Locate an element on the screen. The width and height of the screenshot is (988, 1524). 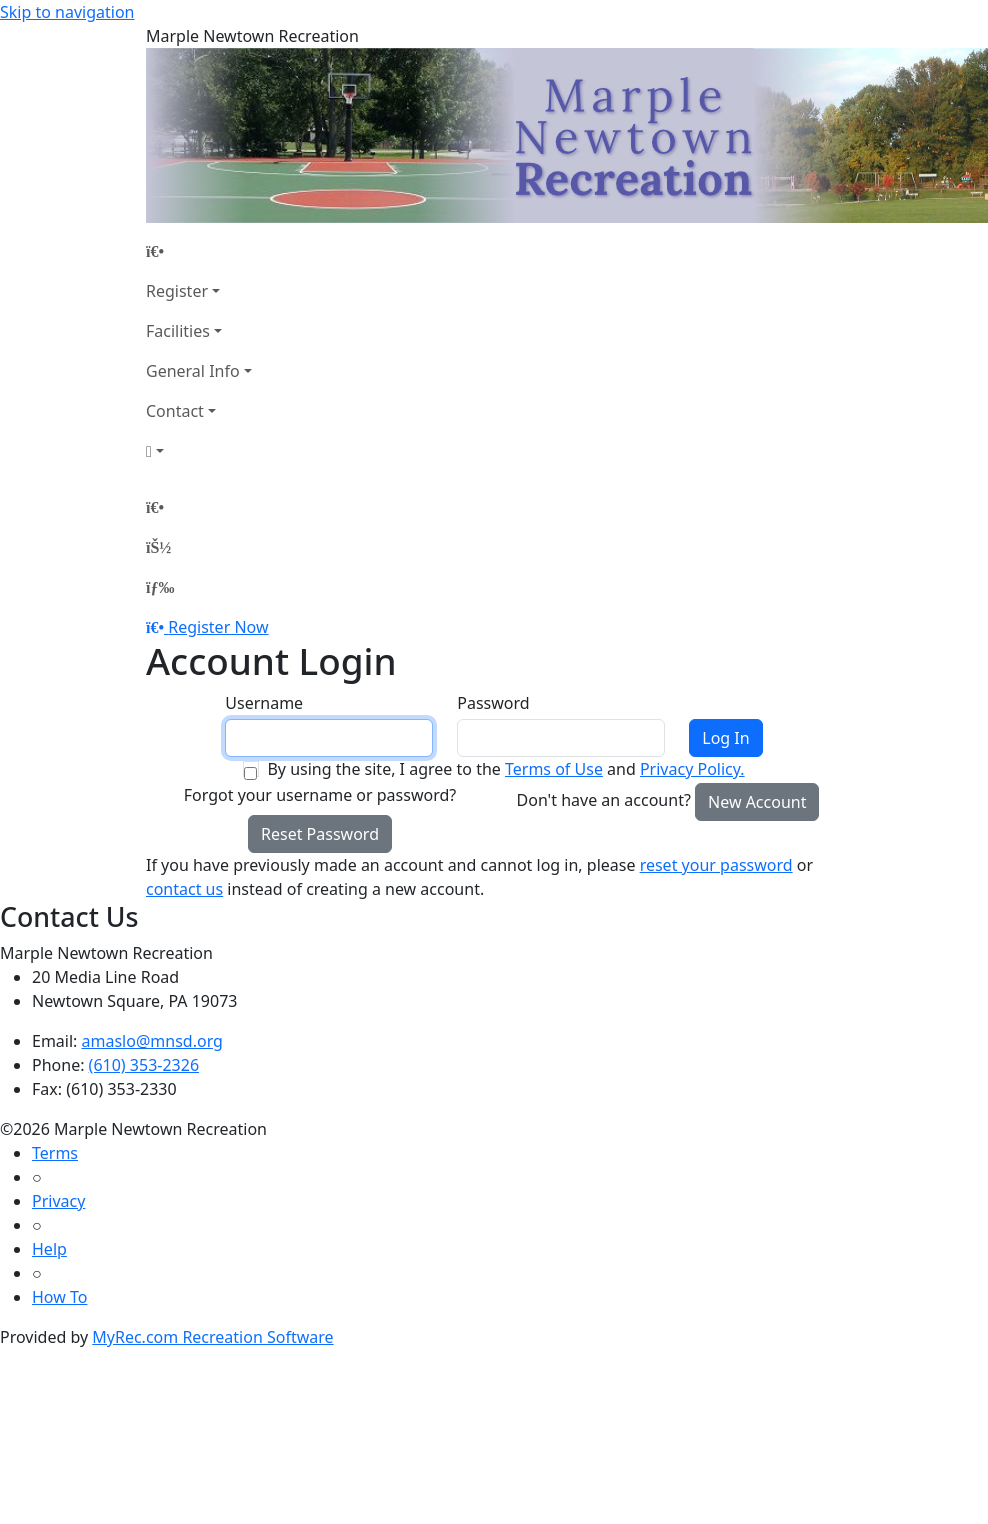
Skip to navigation is located at coordinates (67, 12).